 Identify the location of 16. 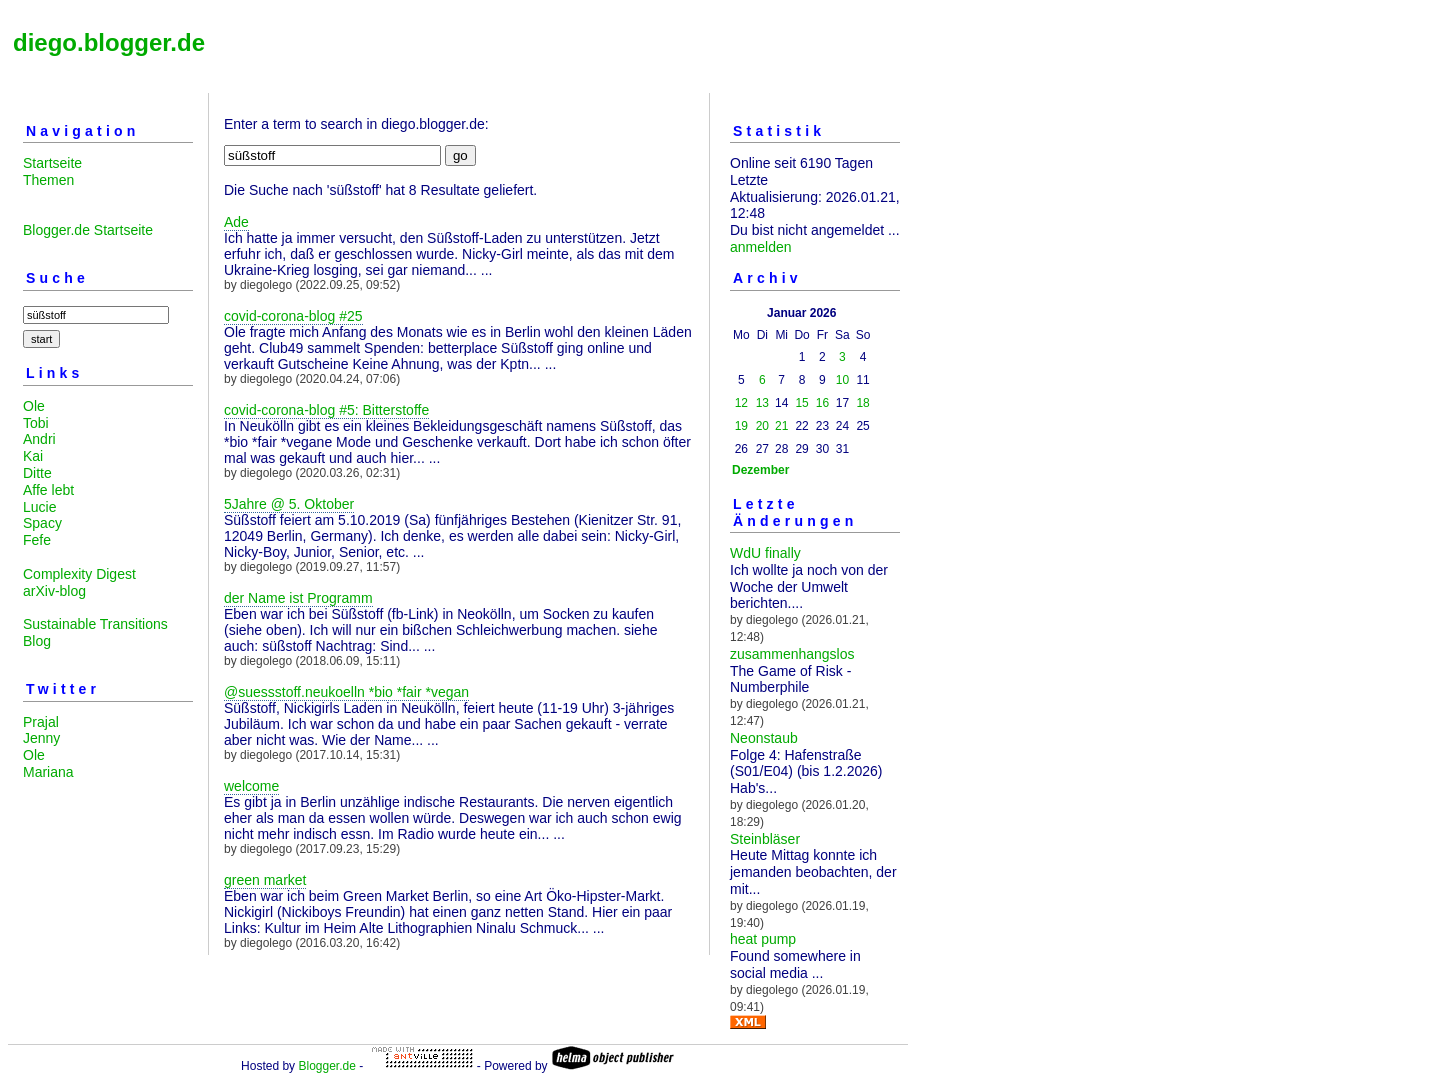
(822, 403).